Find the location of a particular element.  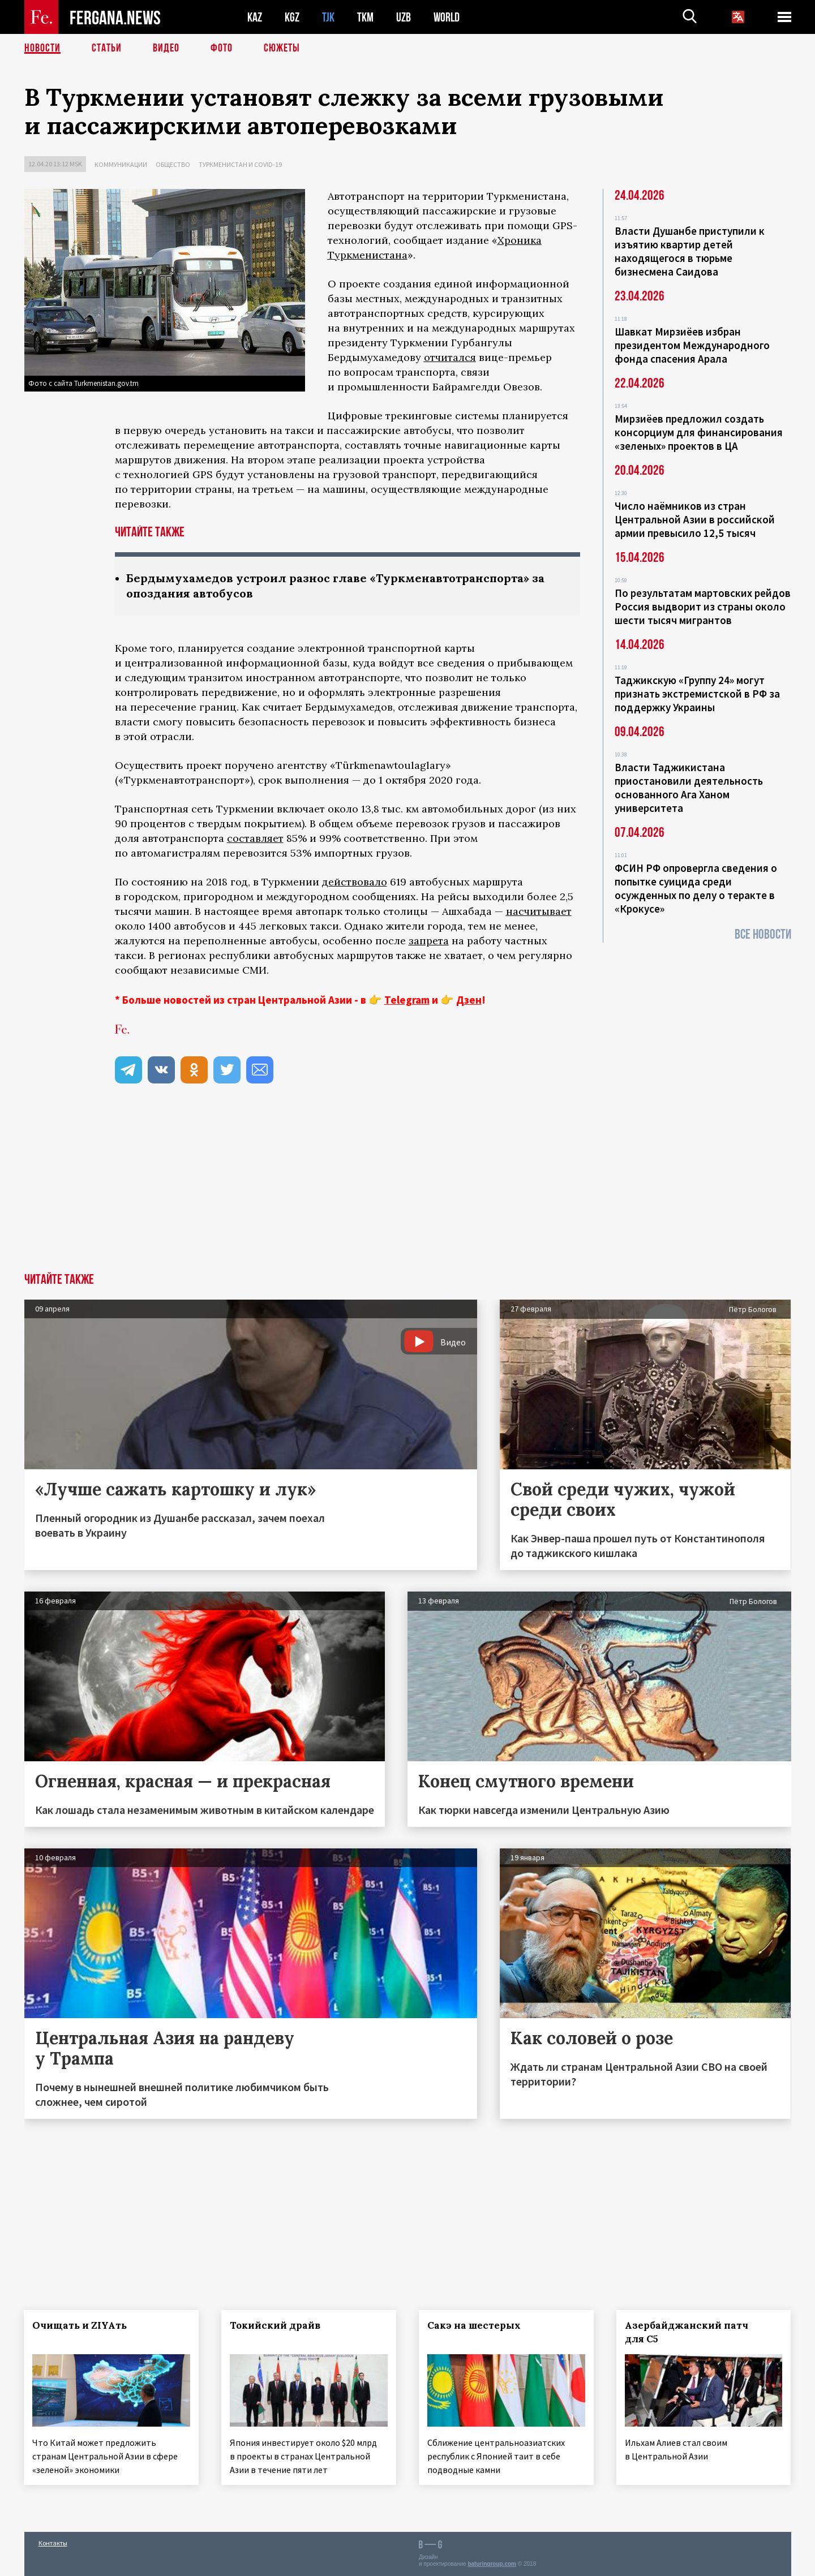

Таджикскую «Группу 24» могут признать экстремистской в РФ за поддержку Украины is located at coordinates (697, 693).